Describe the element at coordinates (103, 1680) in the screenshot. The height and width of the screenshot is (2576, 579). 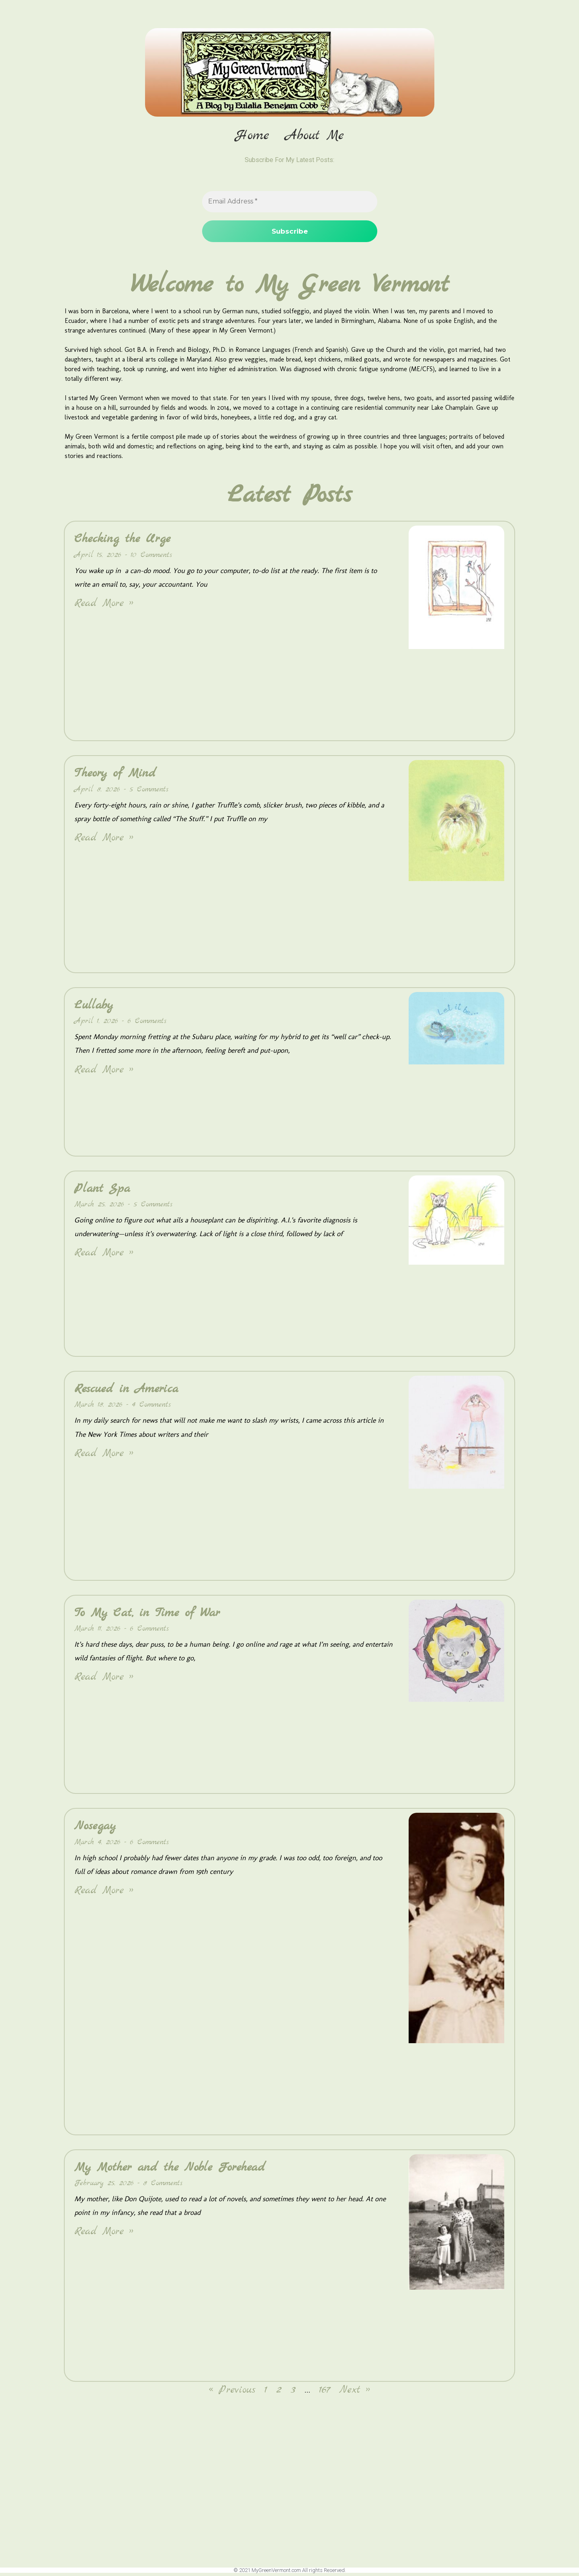
I see `Read More » [Read more about To My Cat, in Time of War]` at that location.